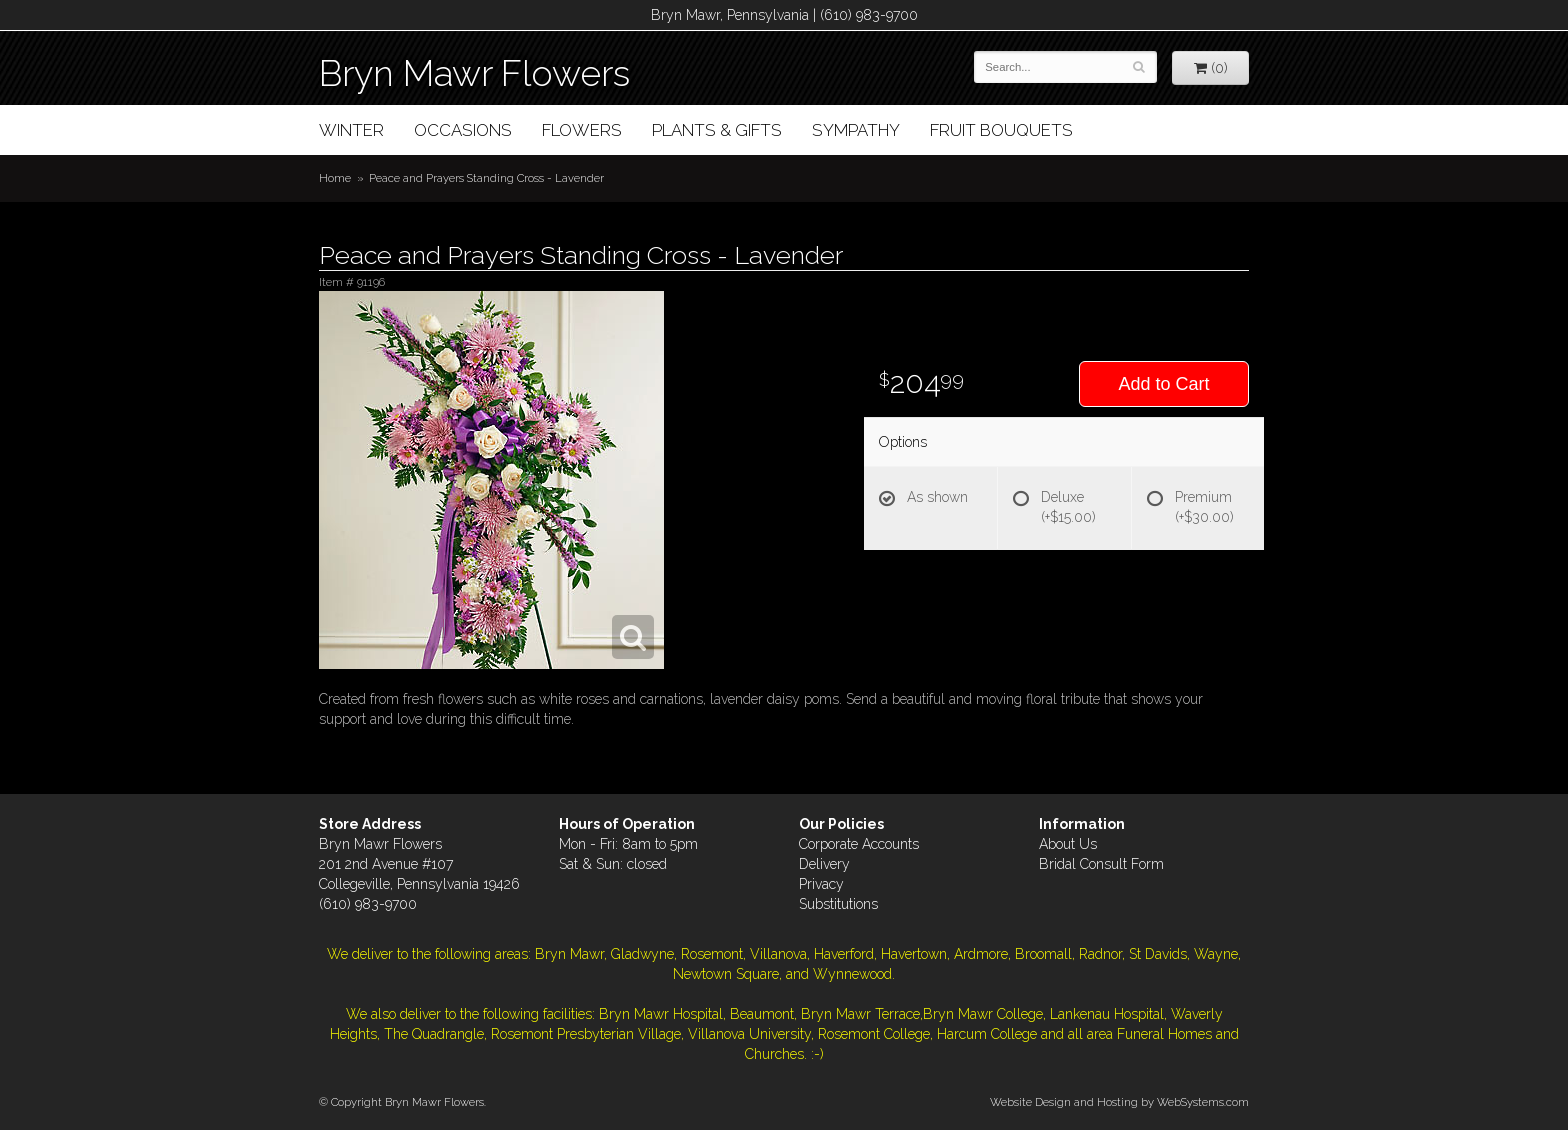 This screenshot has width=1568, height=1130. What do you see at coordinates (821, 884) in the screenshot?
I see `Privacy` at bounding box center [821, 884].